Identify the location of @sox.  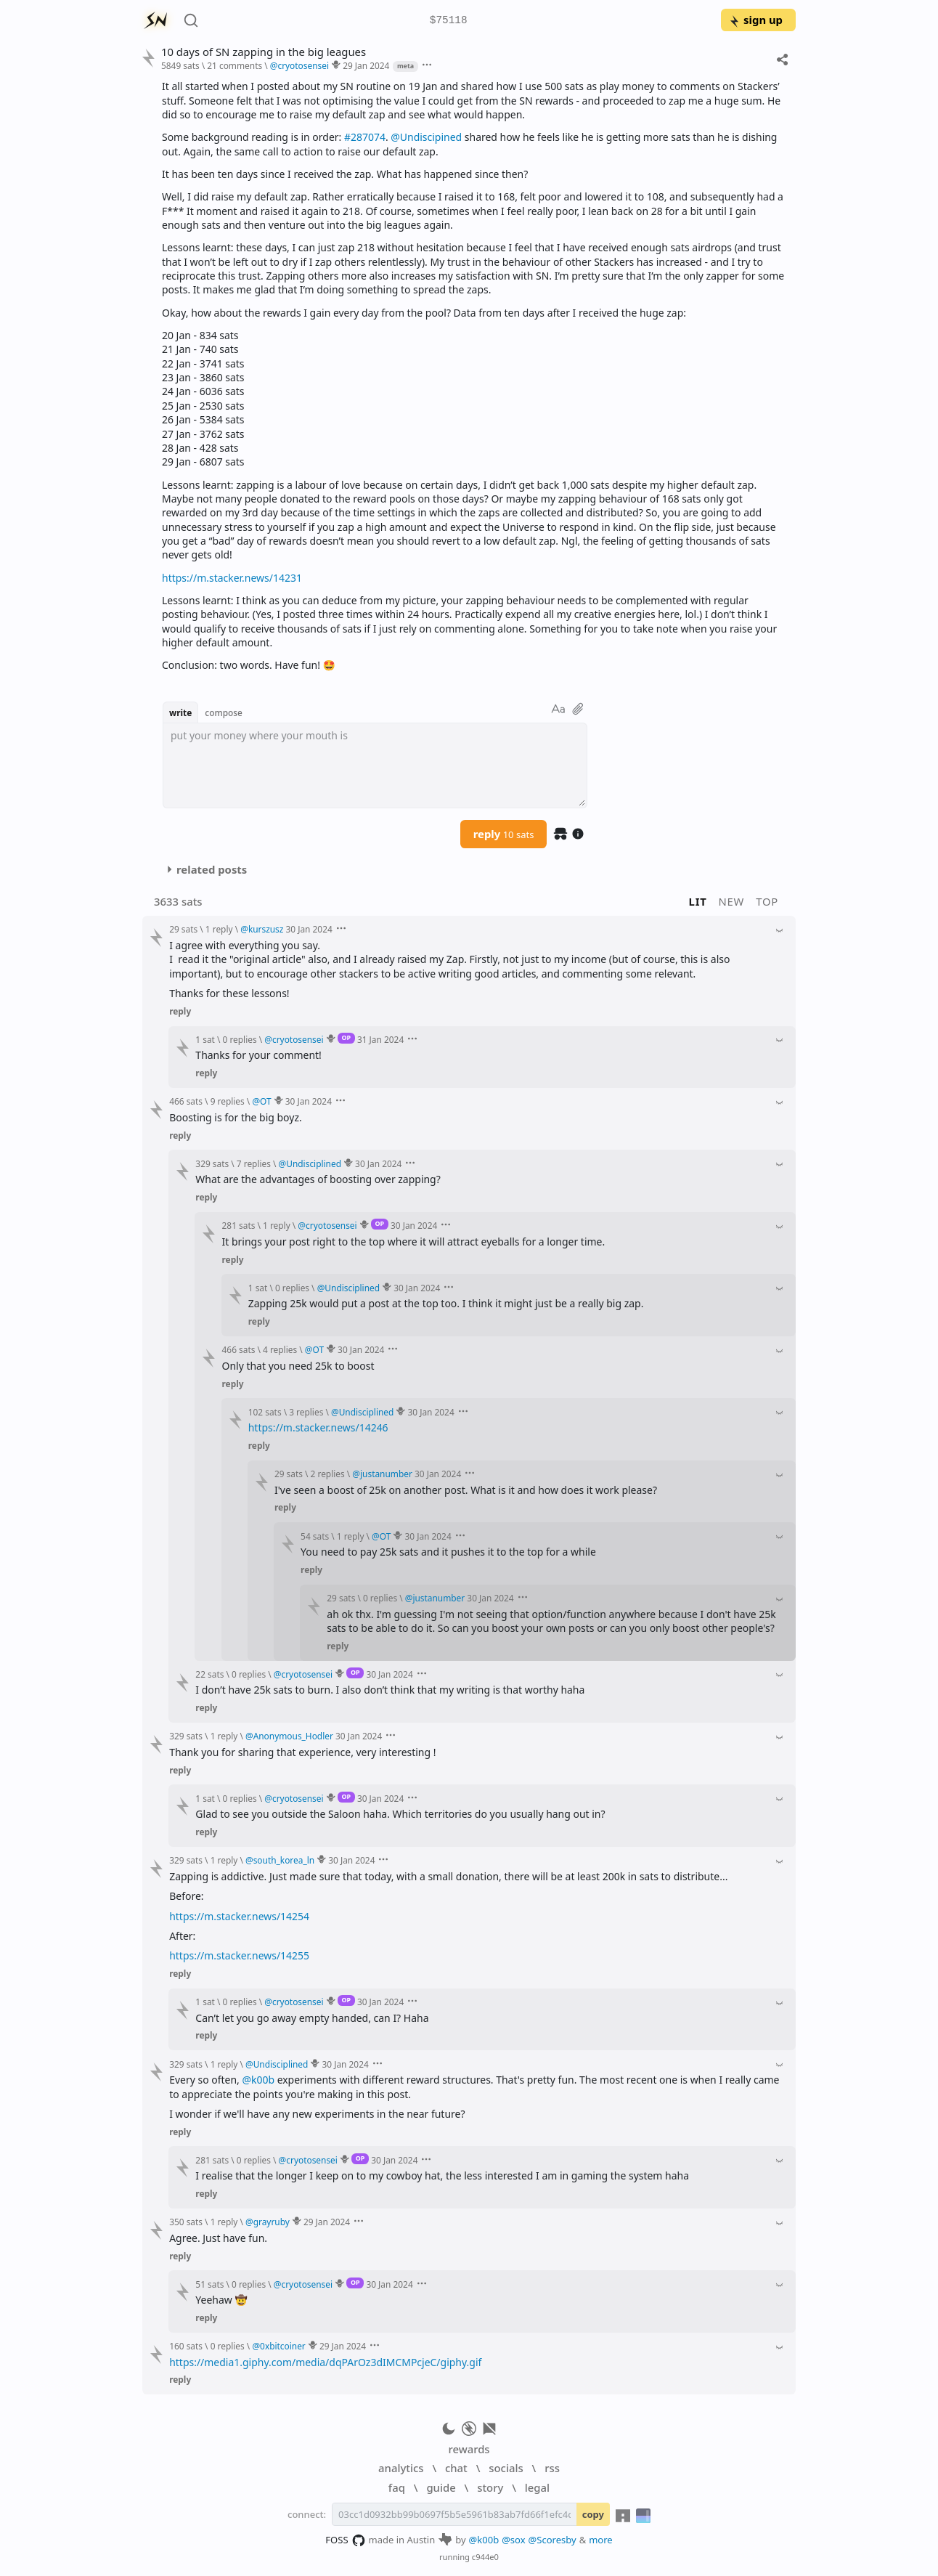
(513, 2539).